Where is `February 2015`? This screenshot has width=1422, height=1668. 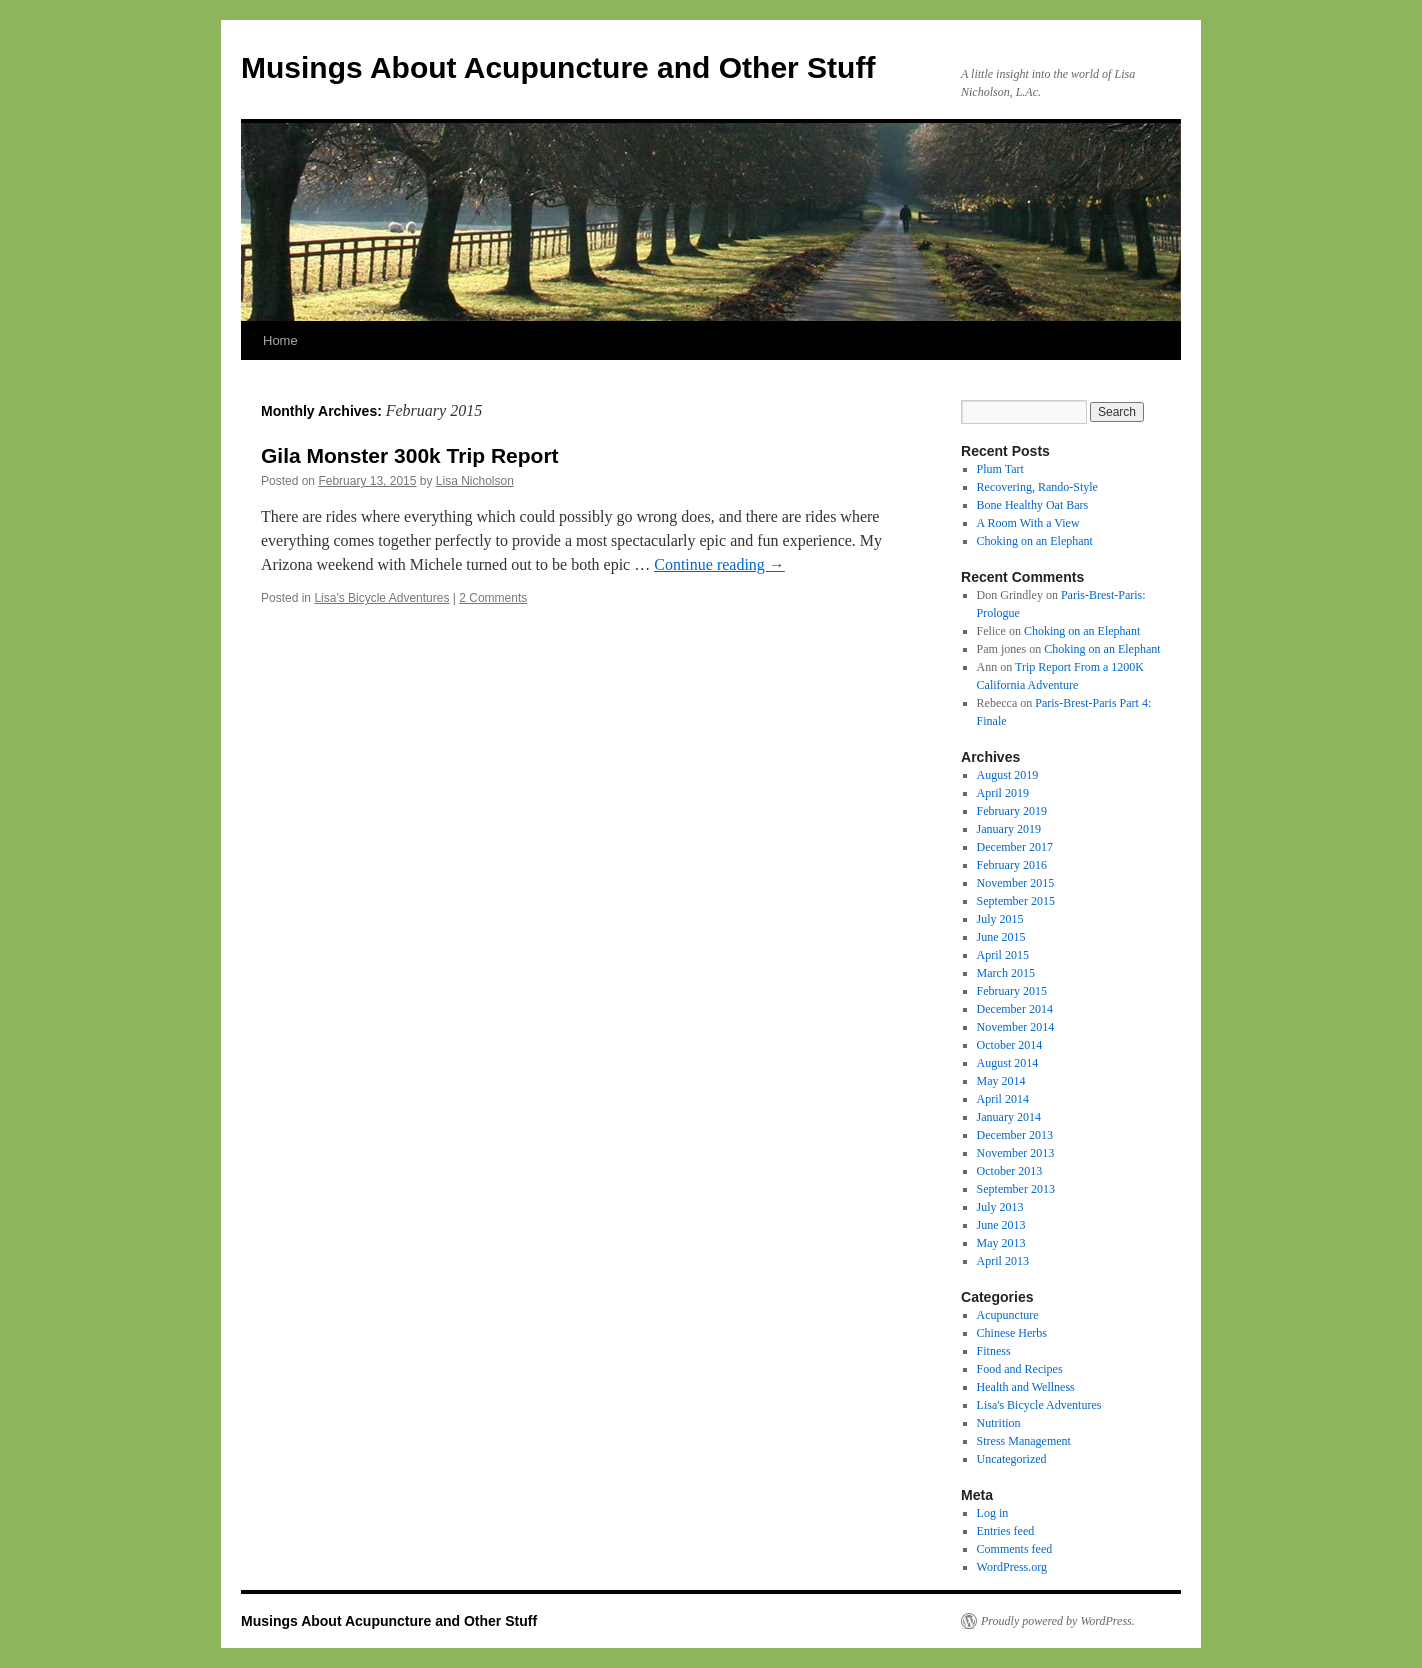 February 2015 is located at coordinates (1012, 991).